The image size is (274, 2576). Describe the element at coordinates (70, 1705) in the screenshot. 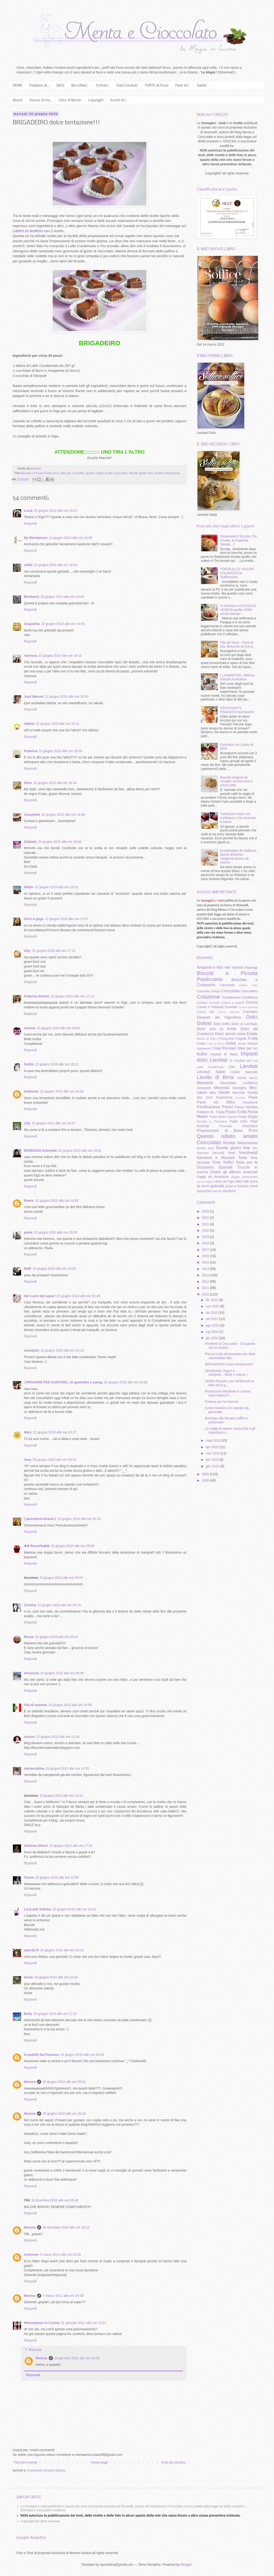

I see `23 giugno 2010 alle ore 10:56` at that location.